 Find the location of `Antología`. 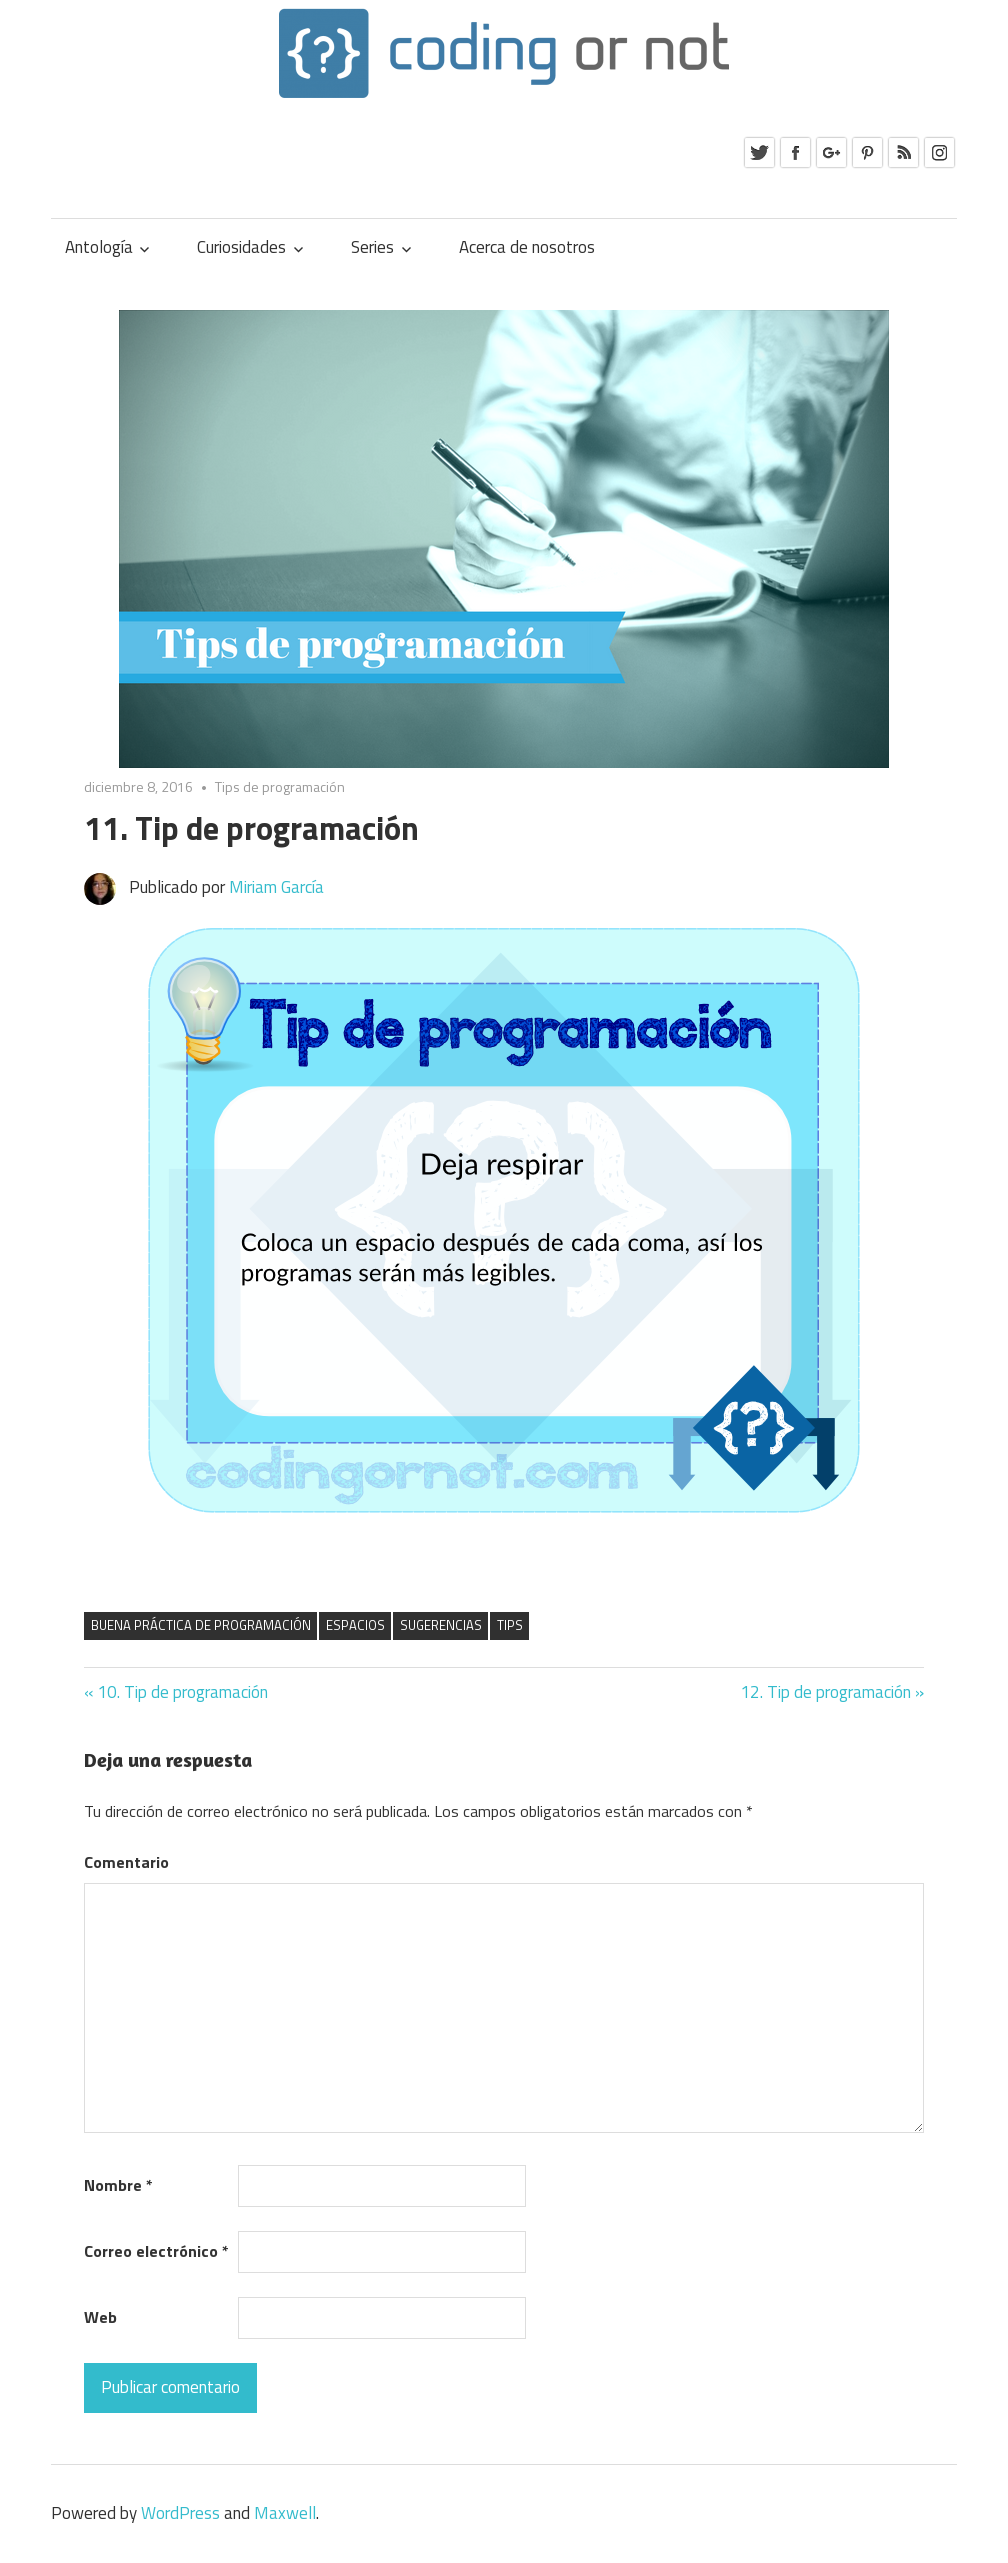

Antología is located at coordinates (99, 247).